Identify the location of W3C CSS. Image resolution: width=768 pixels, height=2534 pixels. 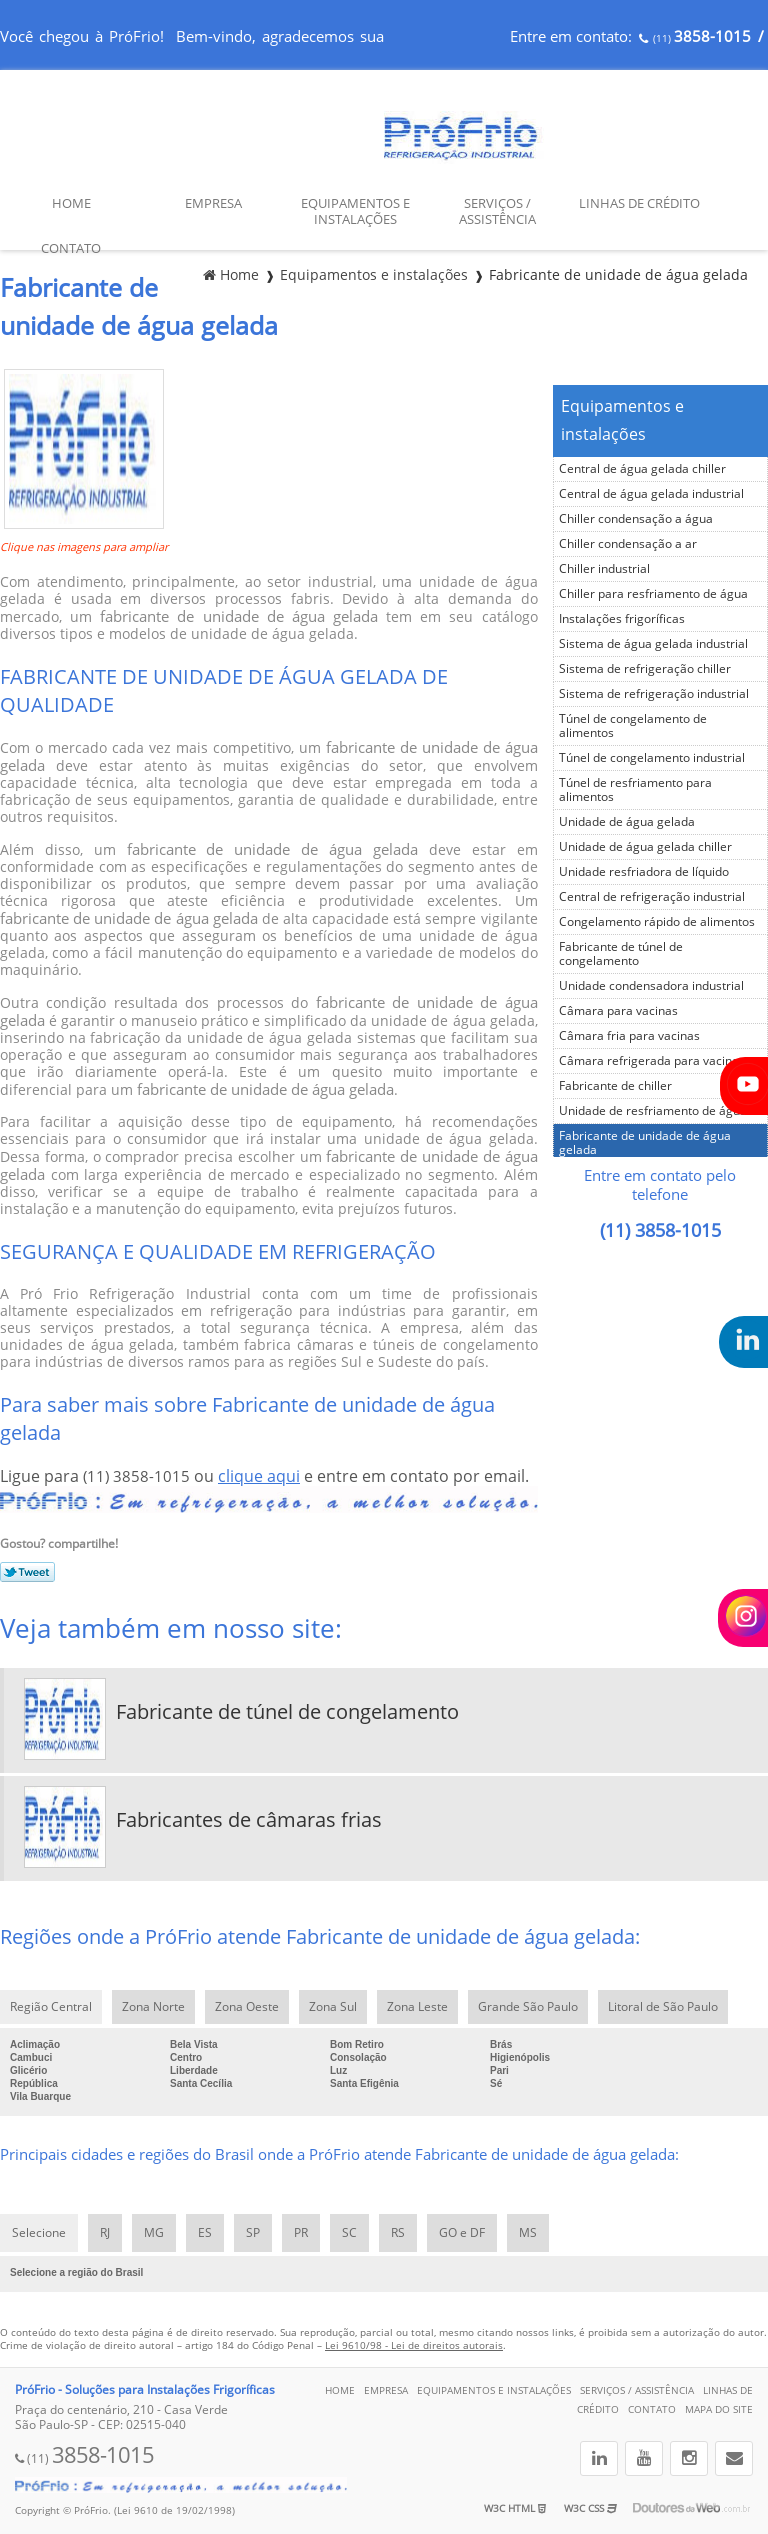
(590, 2508).